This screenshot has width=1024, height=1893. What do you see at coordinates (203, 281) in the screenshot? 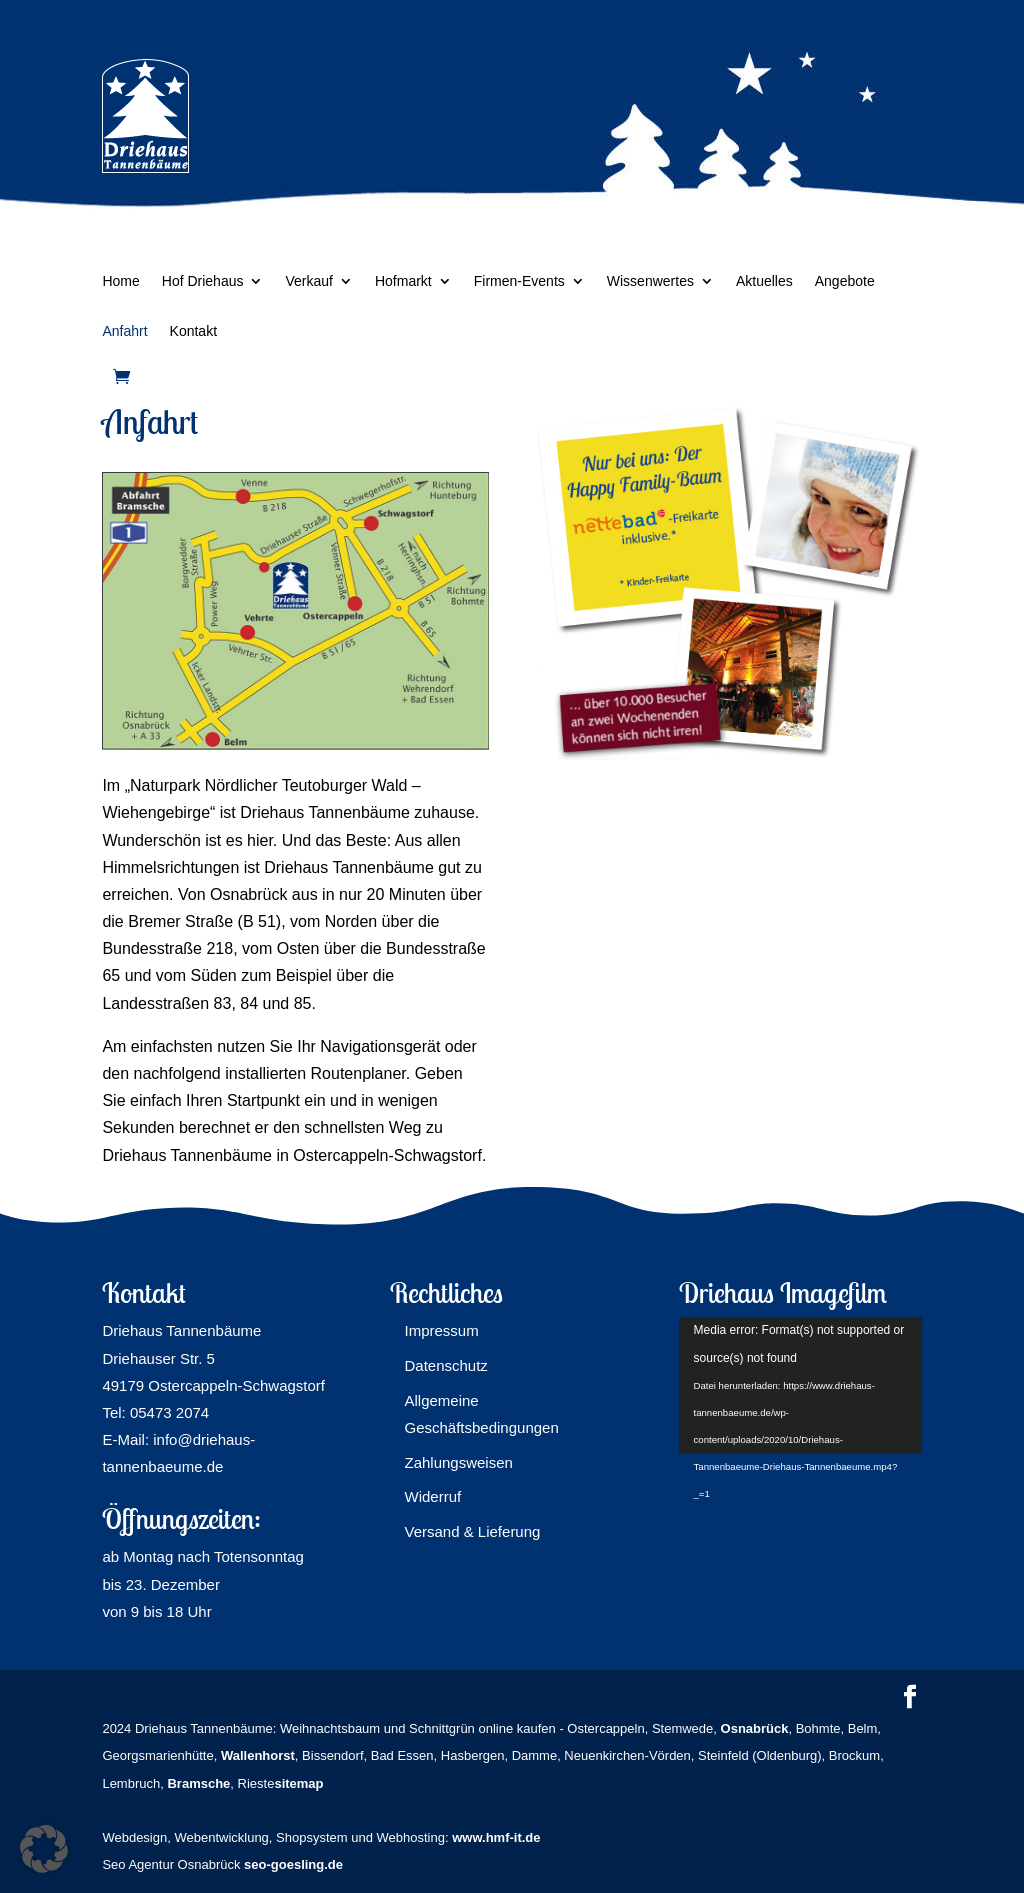
I see `Hof Driehaus [link]` at bounding box center [203, 281].